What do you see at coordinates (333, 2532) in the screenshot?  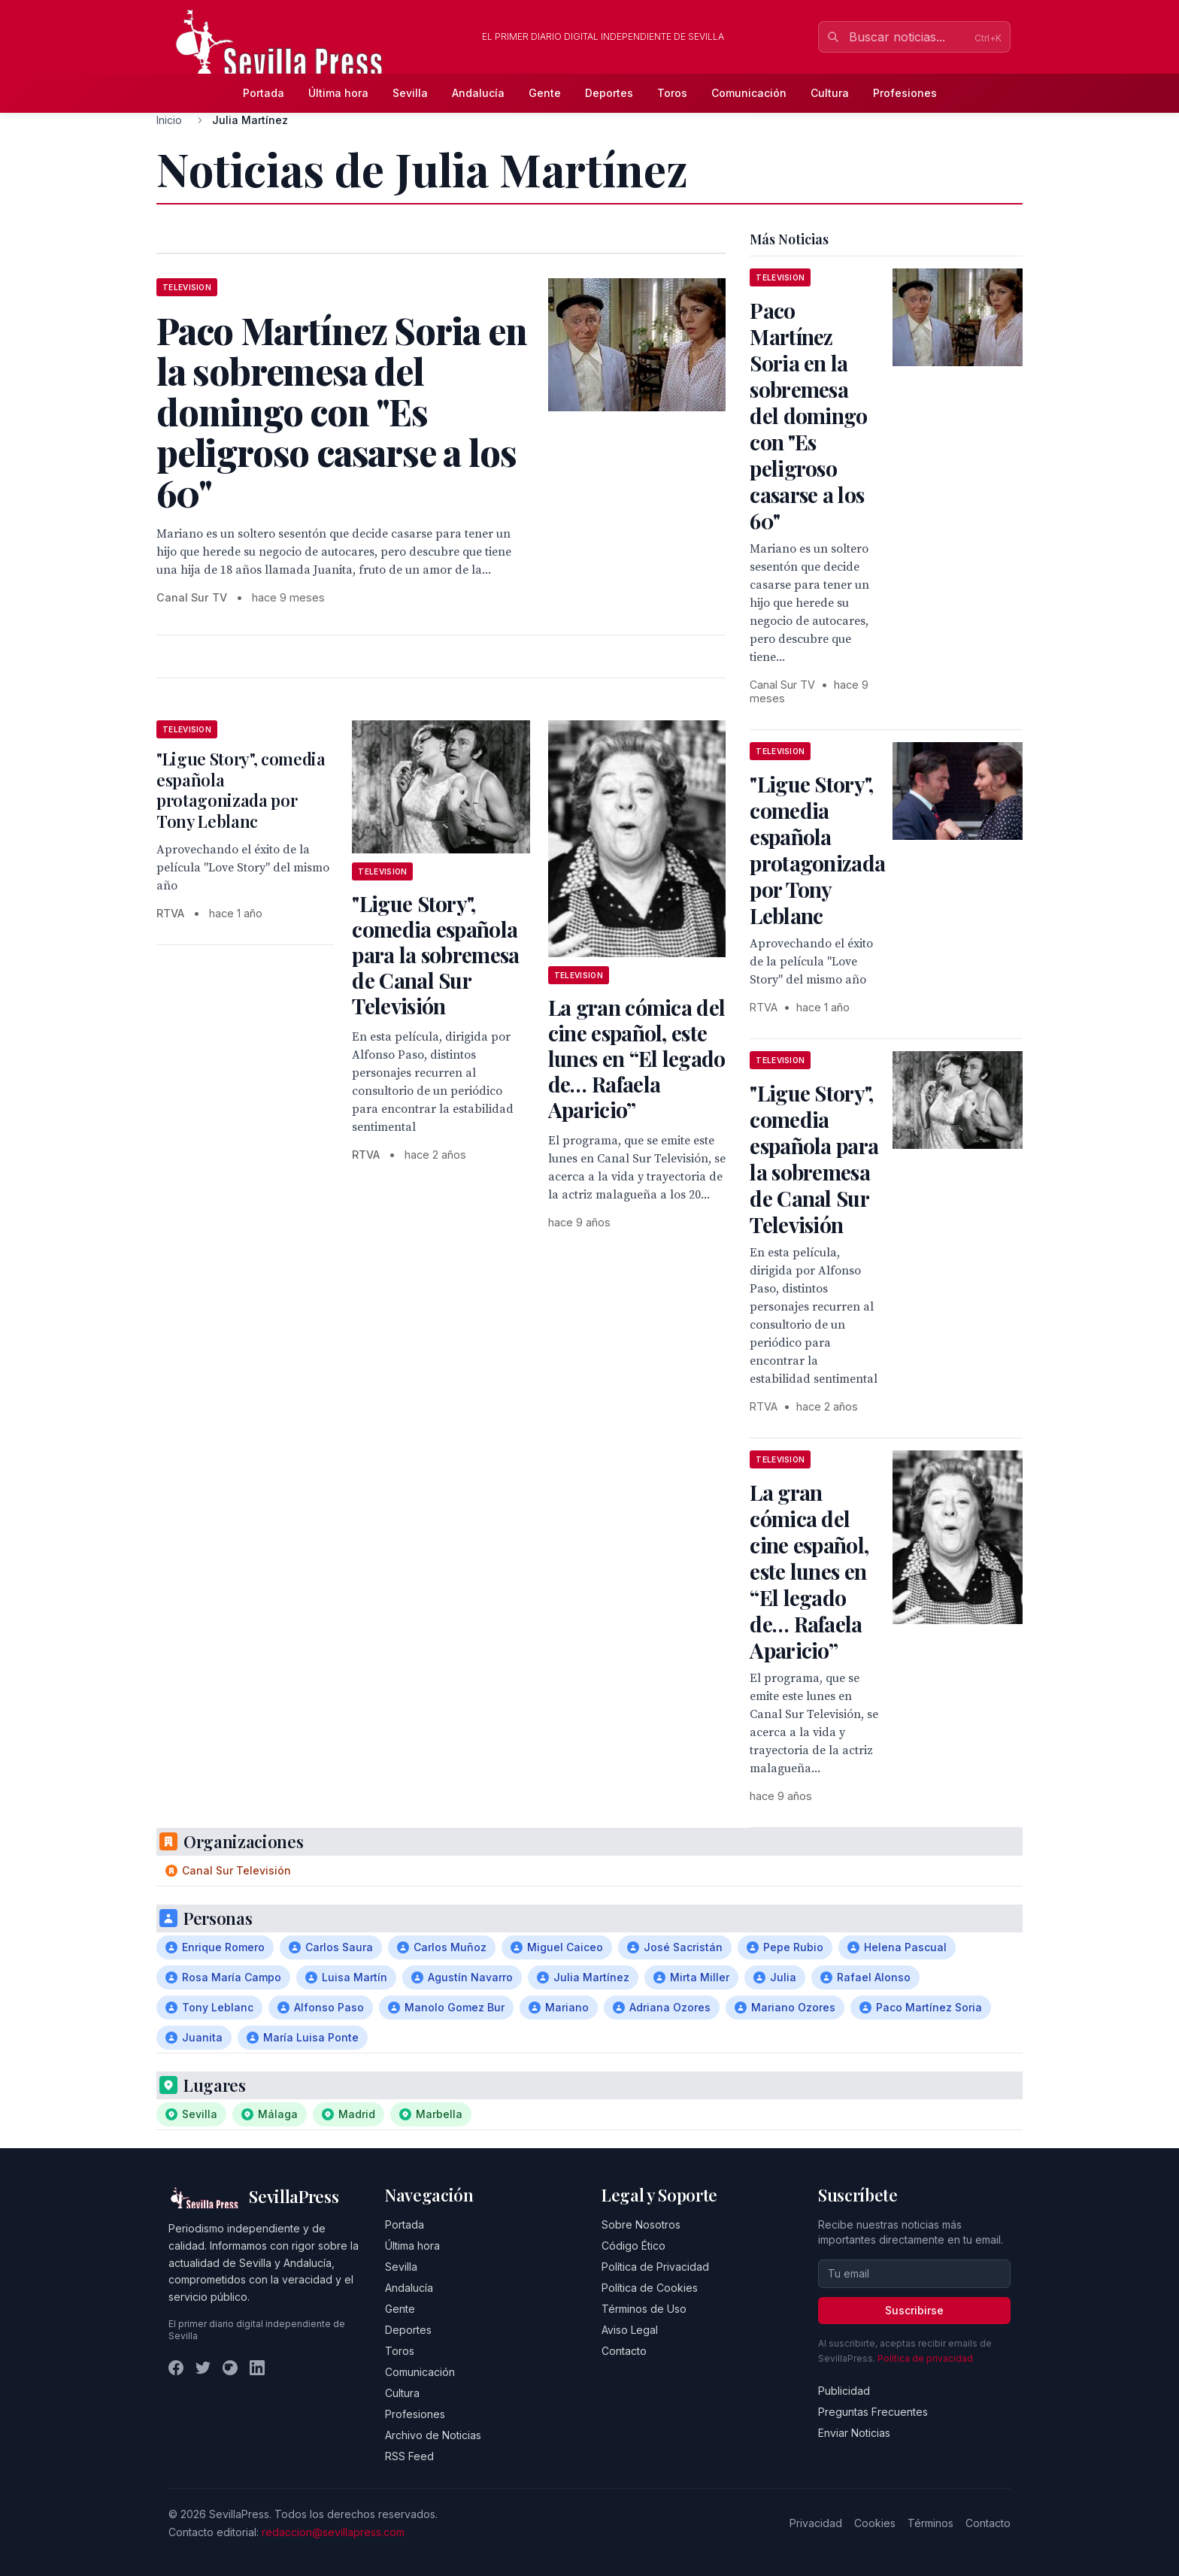 I see `redaccion@sevillapress.com` at bounding box center [333, 2532].